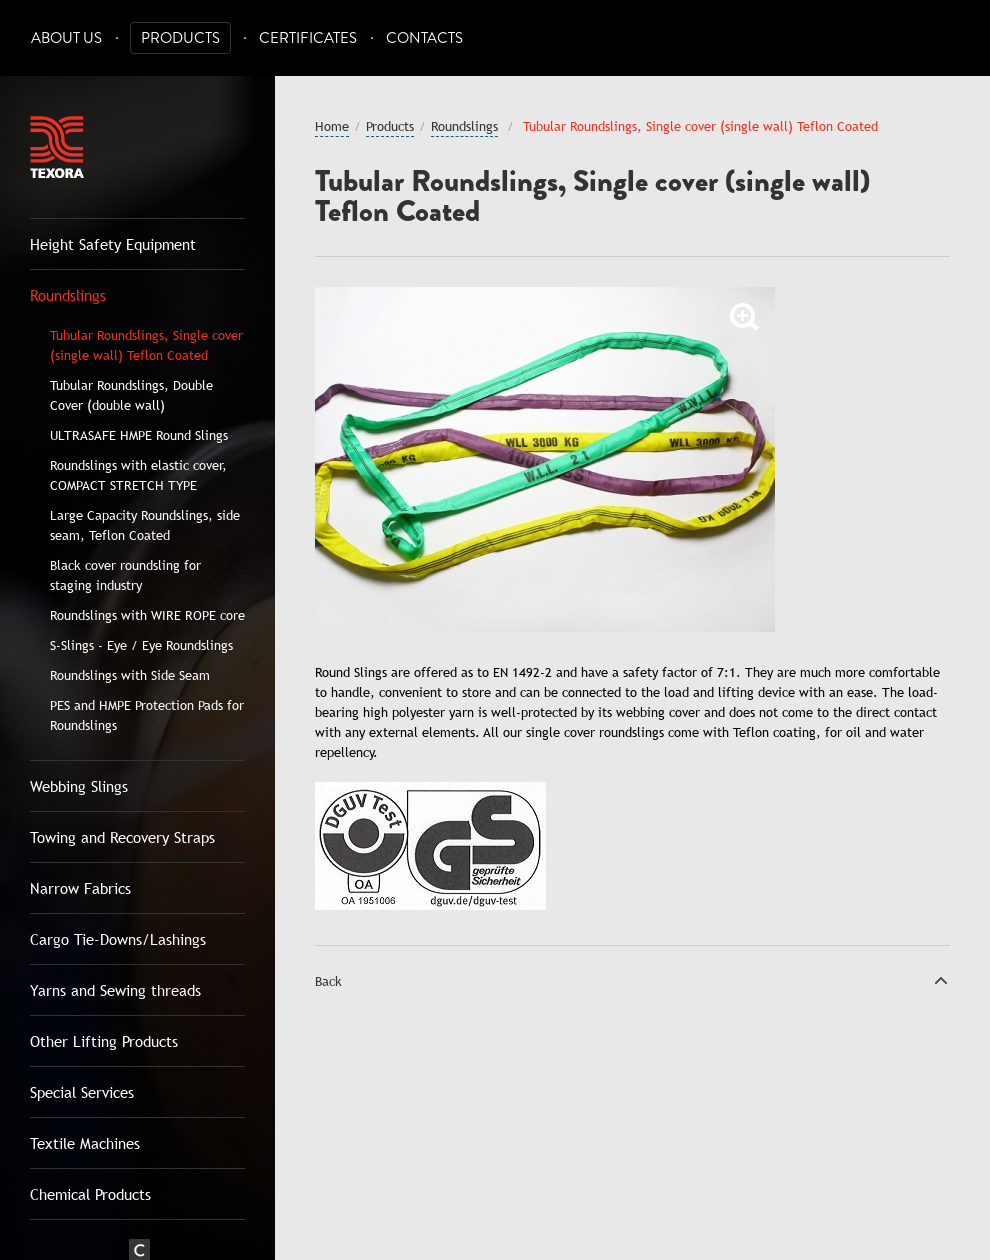  I want to click on Yarns and Sewing threads, so click(115, 990).